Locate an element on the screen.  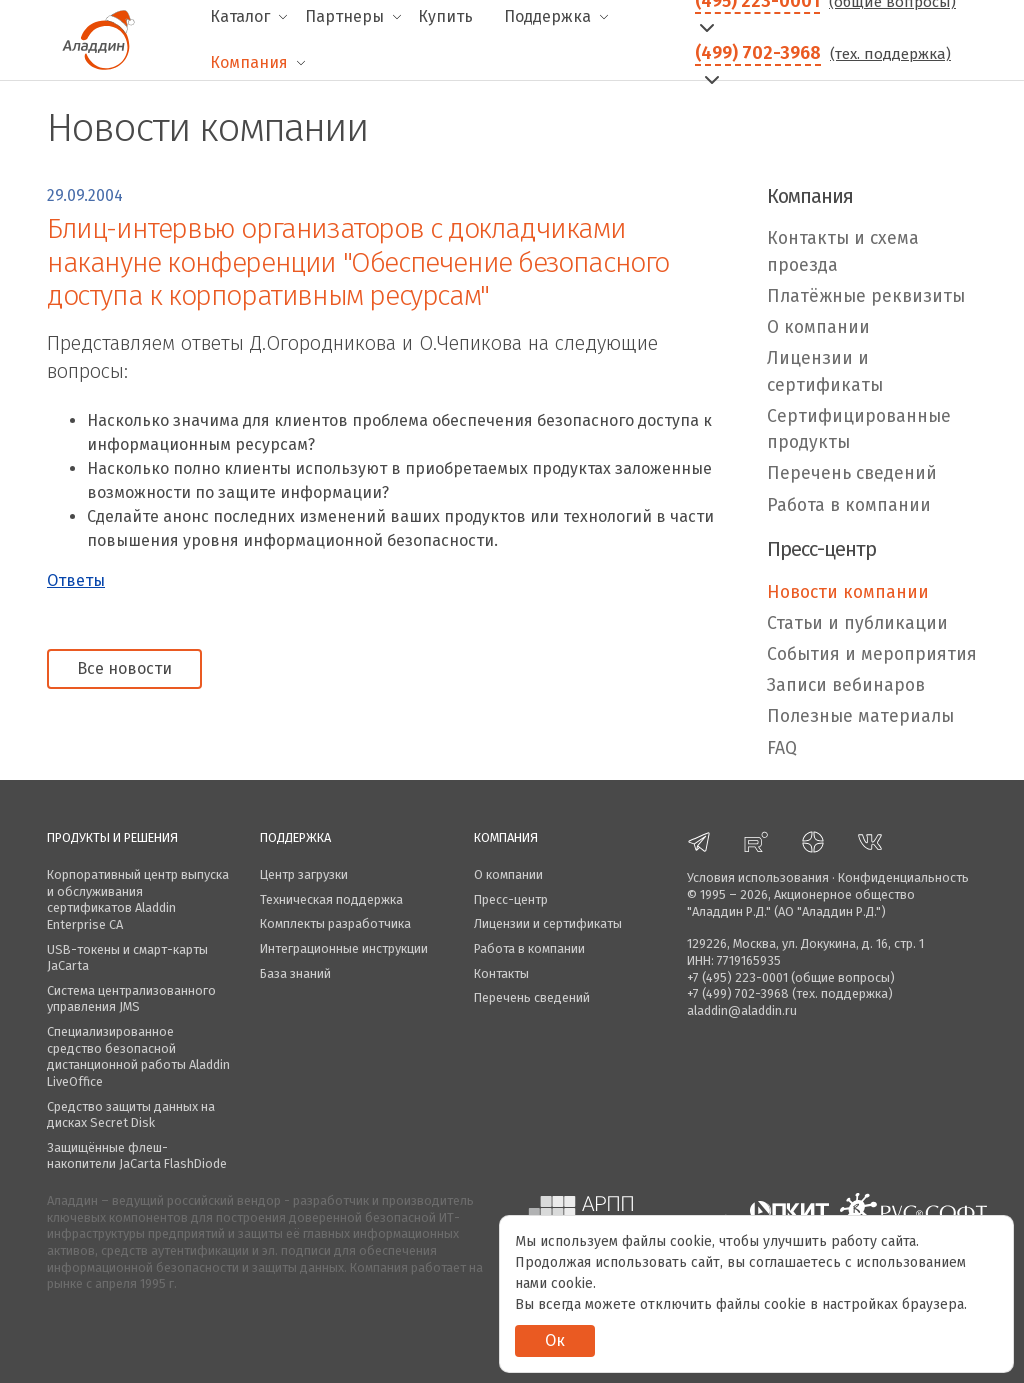
Корпоративный центр выпуска и обслуживания сертификатов Aladdin Enterprise CA is located at coordinates (138, 899).